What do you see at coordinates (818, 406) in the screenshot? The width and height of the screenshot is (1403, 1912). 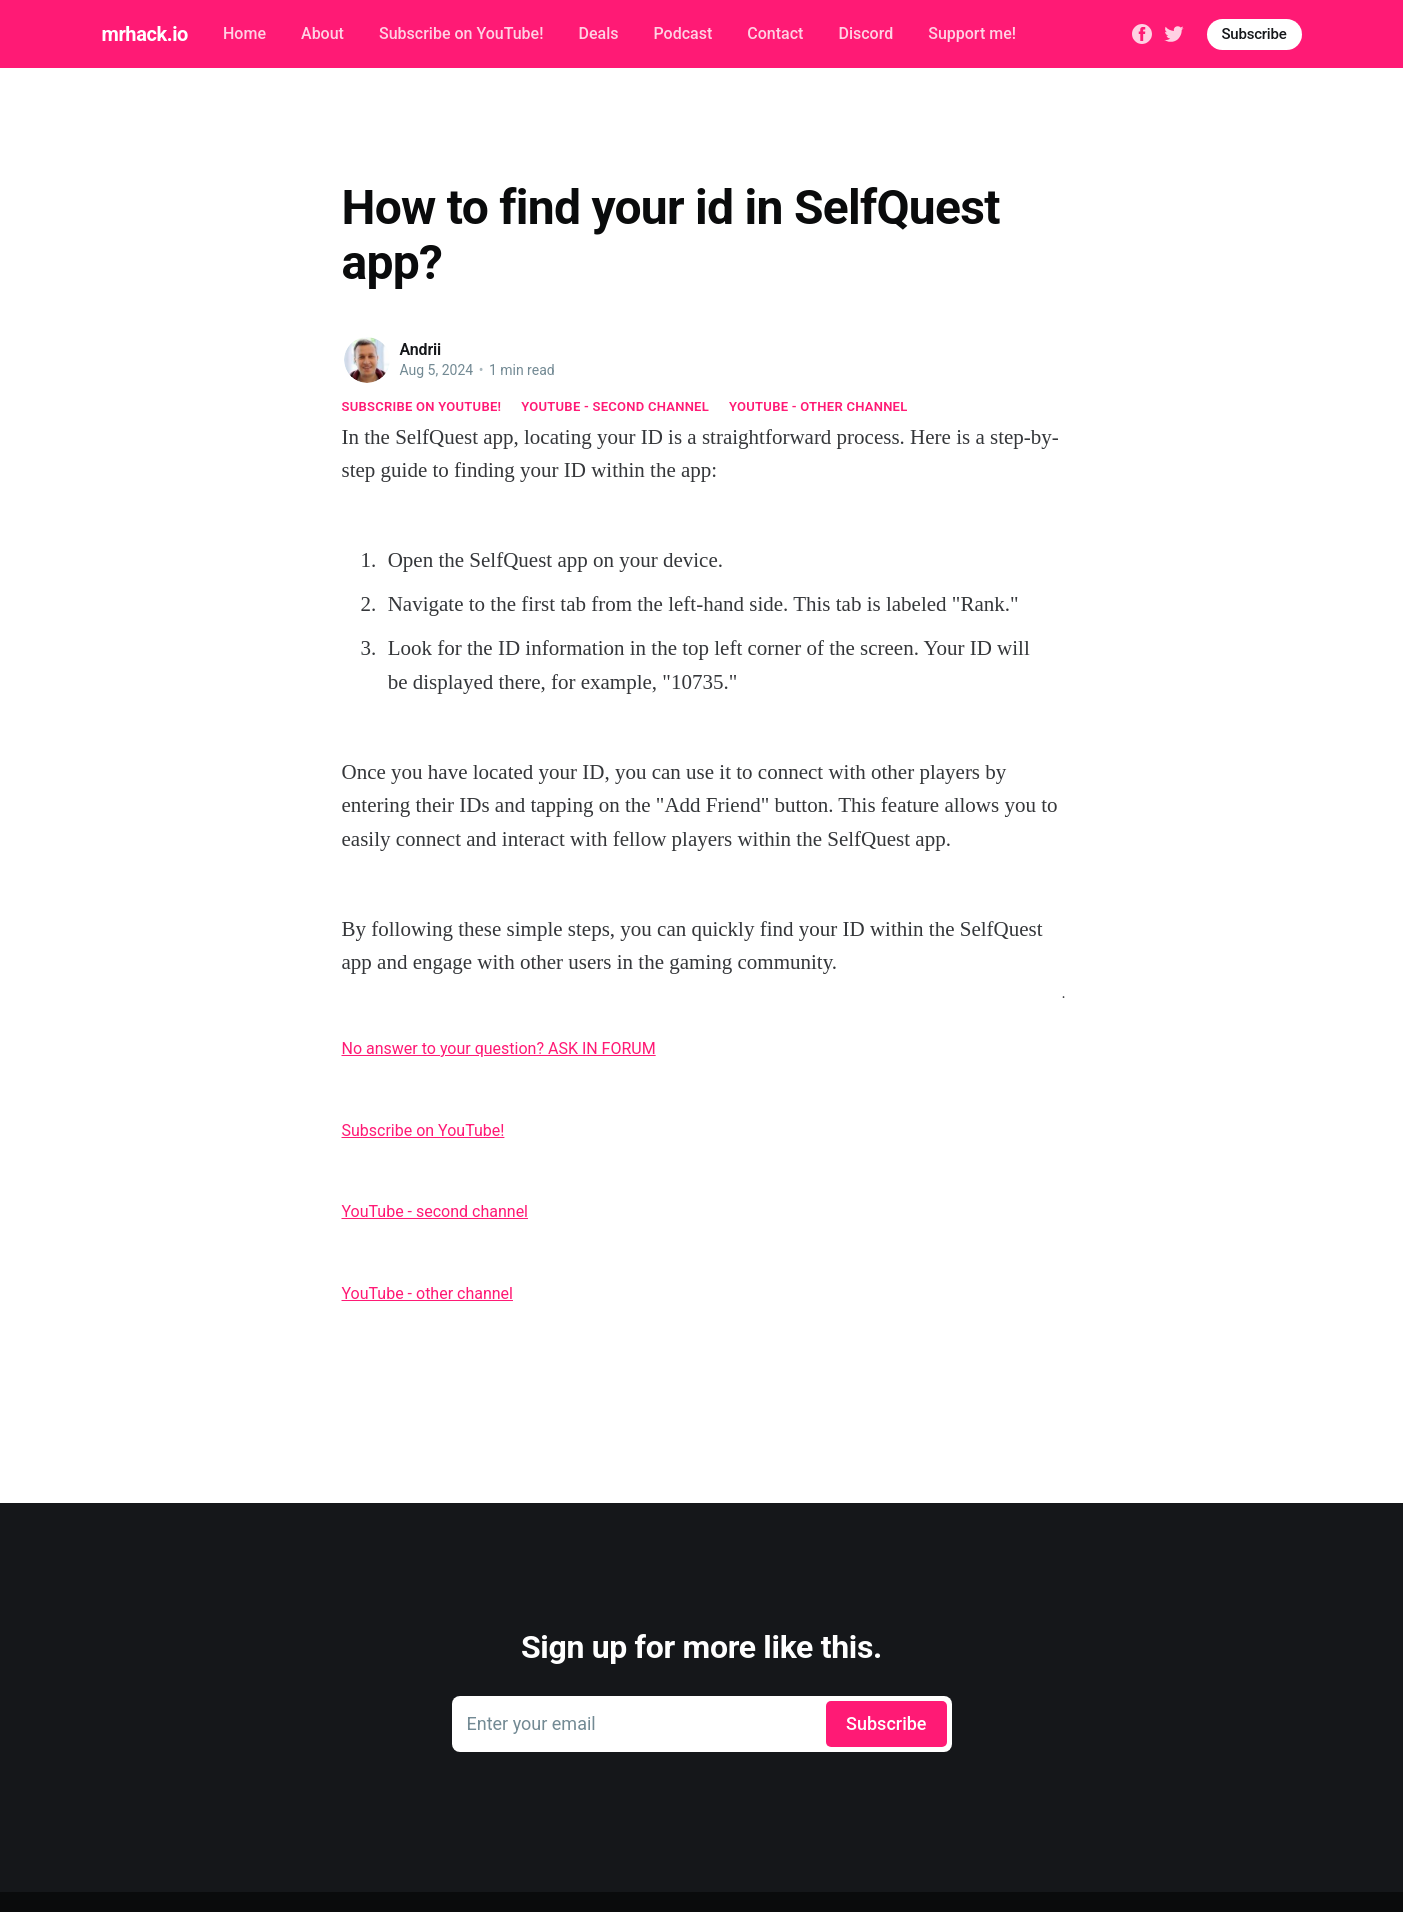 I see `YouTube - other channel` at bounding box center [818, 406].